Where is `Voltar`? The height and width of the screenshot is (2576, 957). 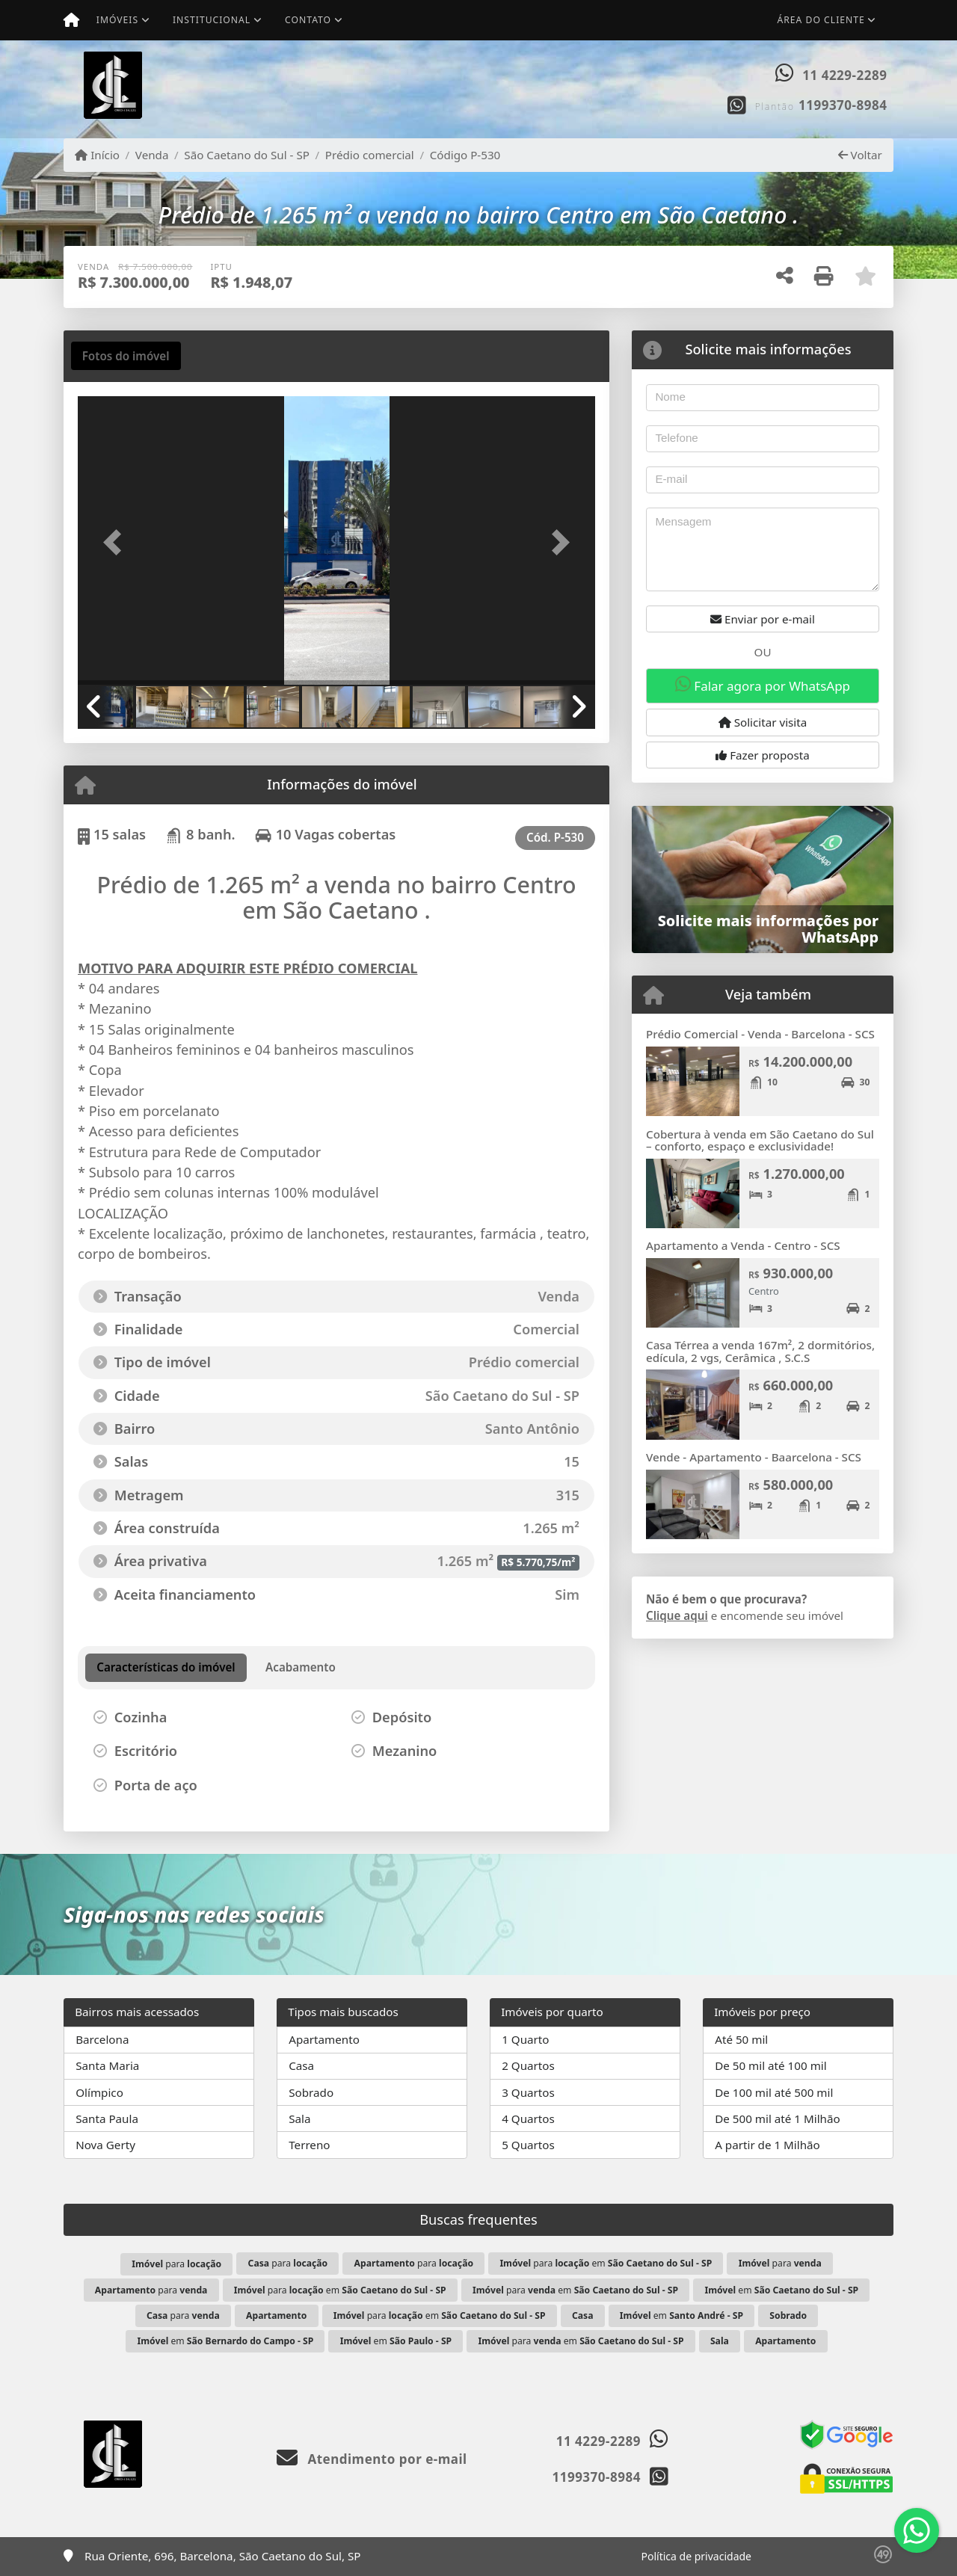
Voltar is located at coordinates (860, 154).